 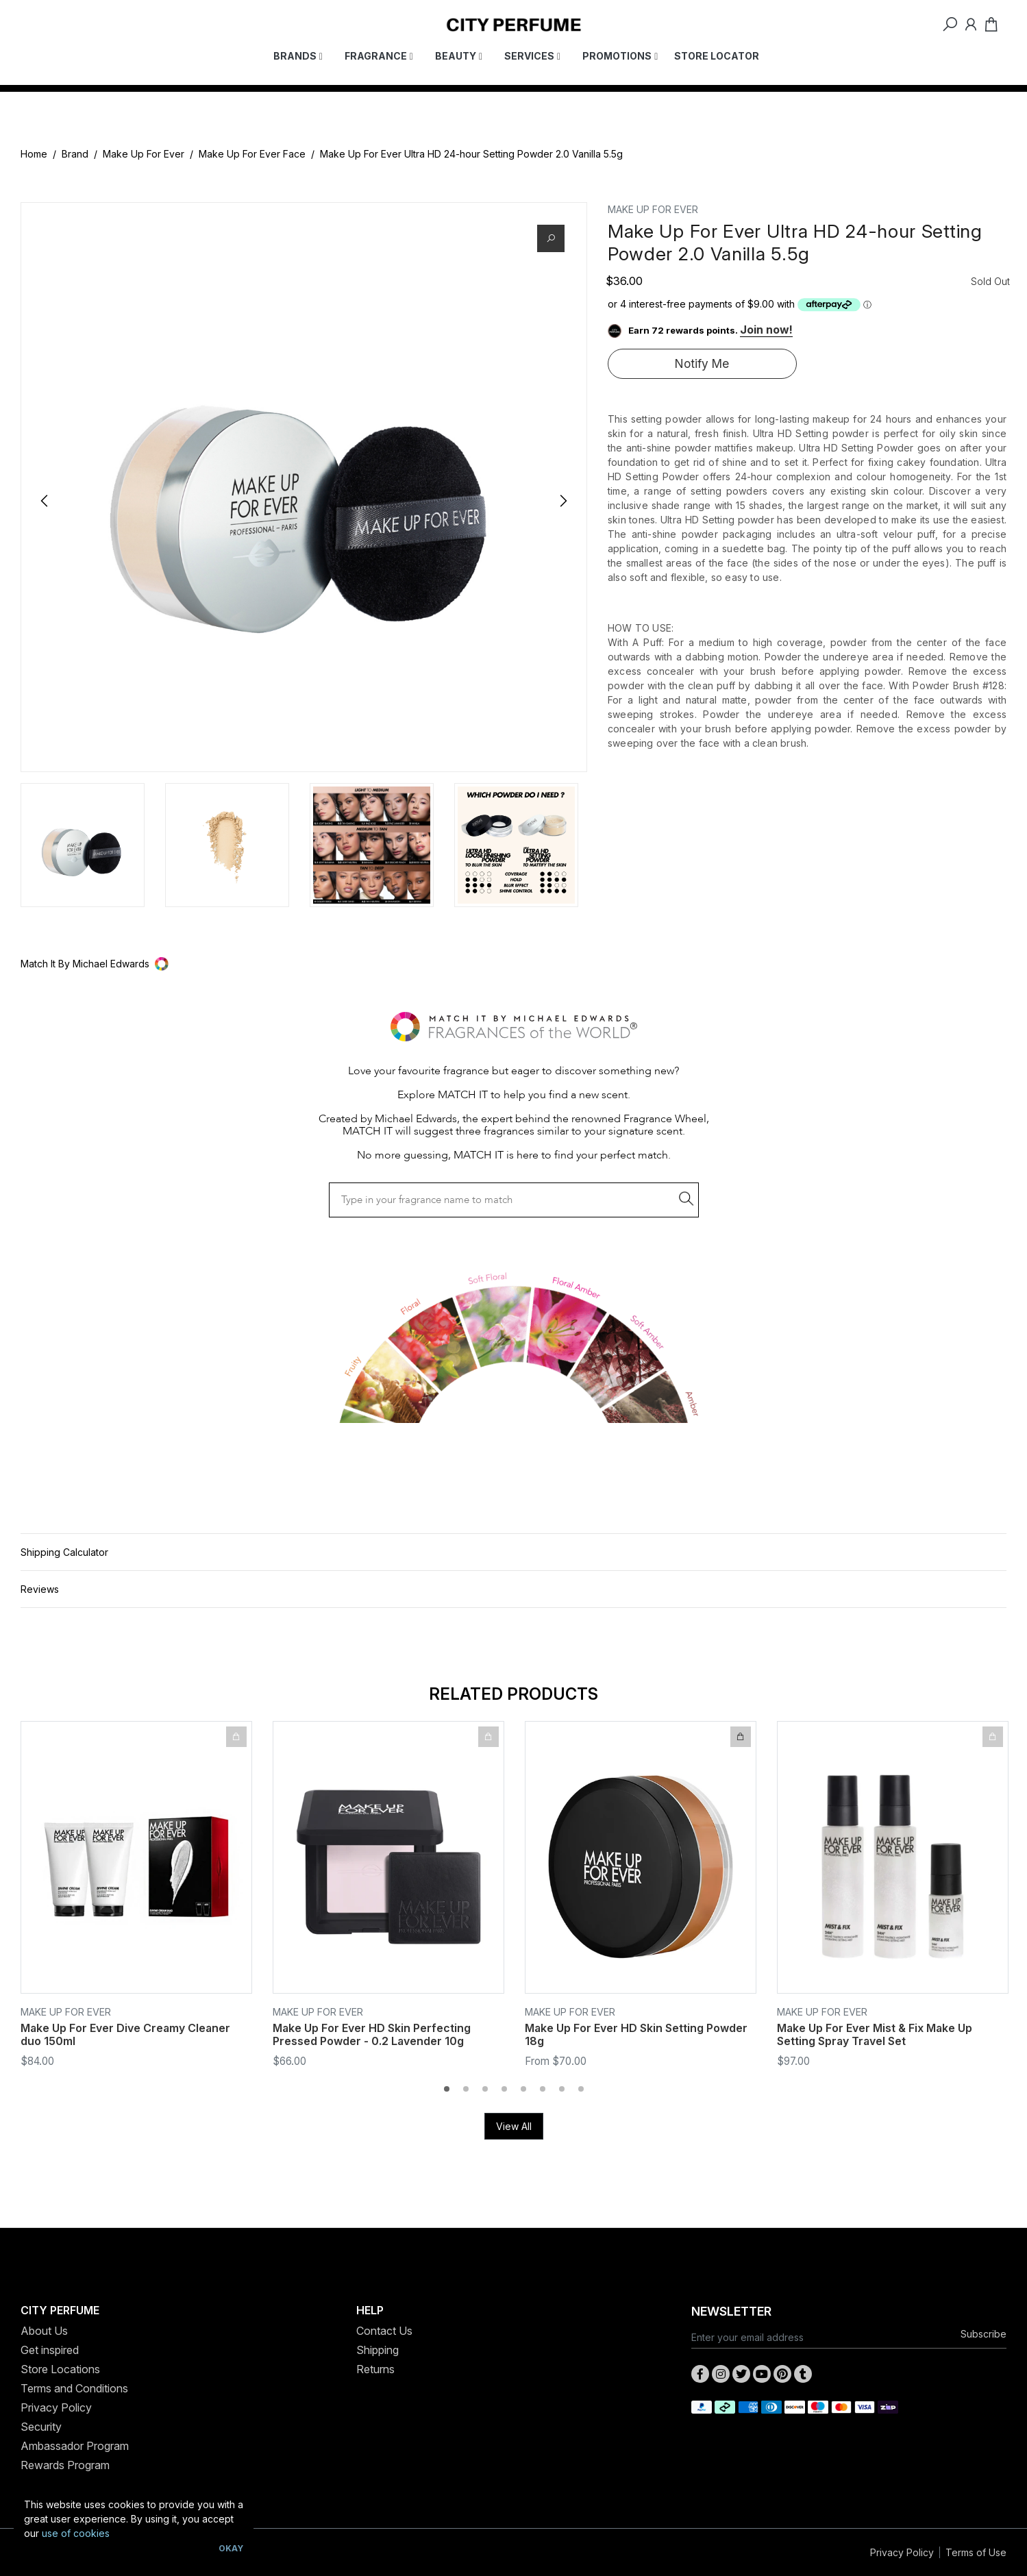 I want to click on Returns, so click(x=375, y=2369).